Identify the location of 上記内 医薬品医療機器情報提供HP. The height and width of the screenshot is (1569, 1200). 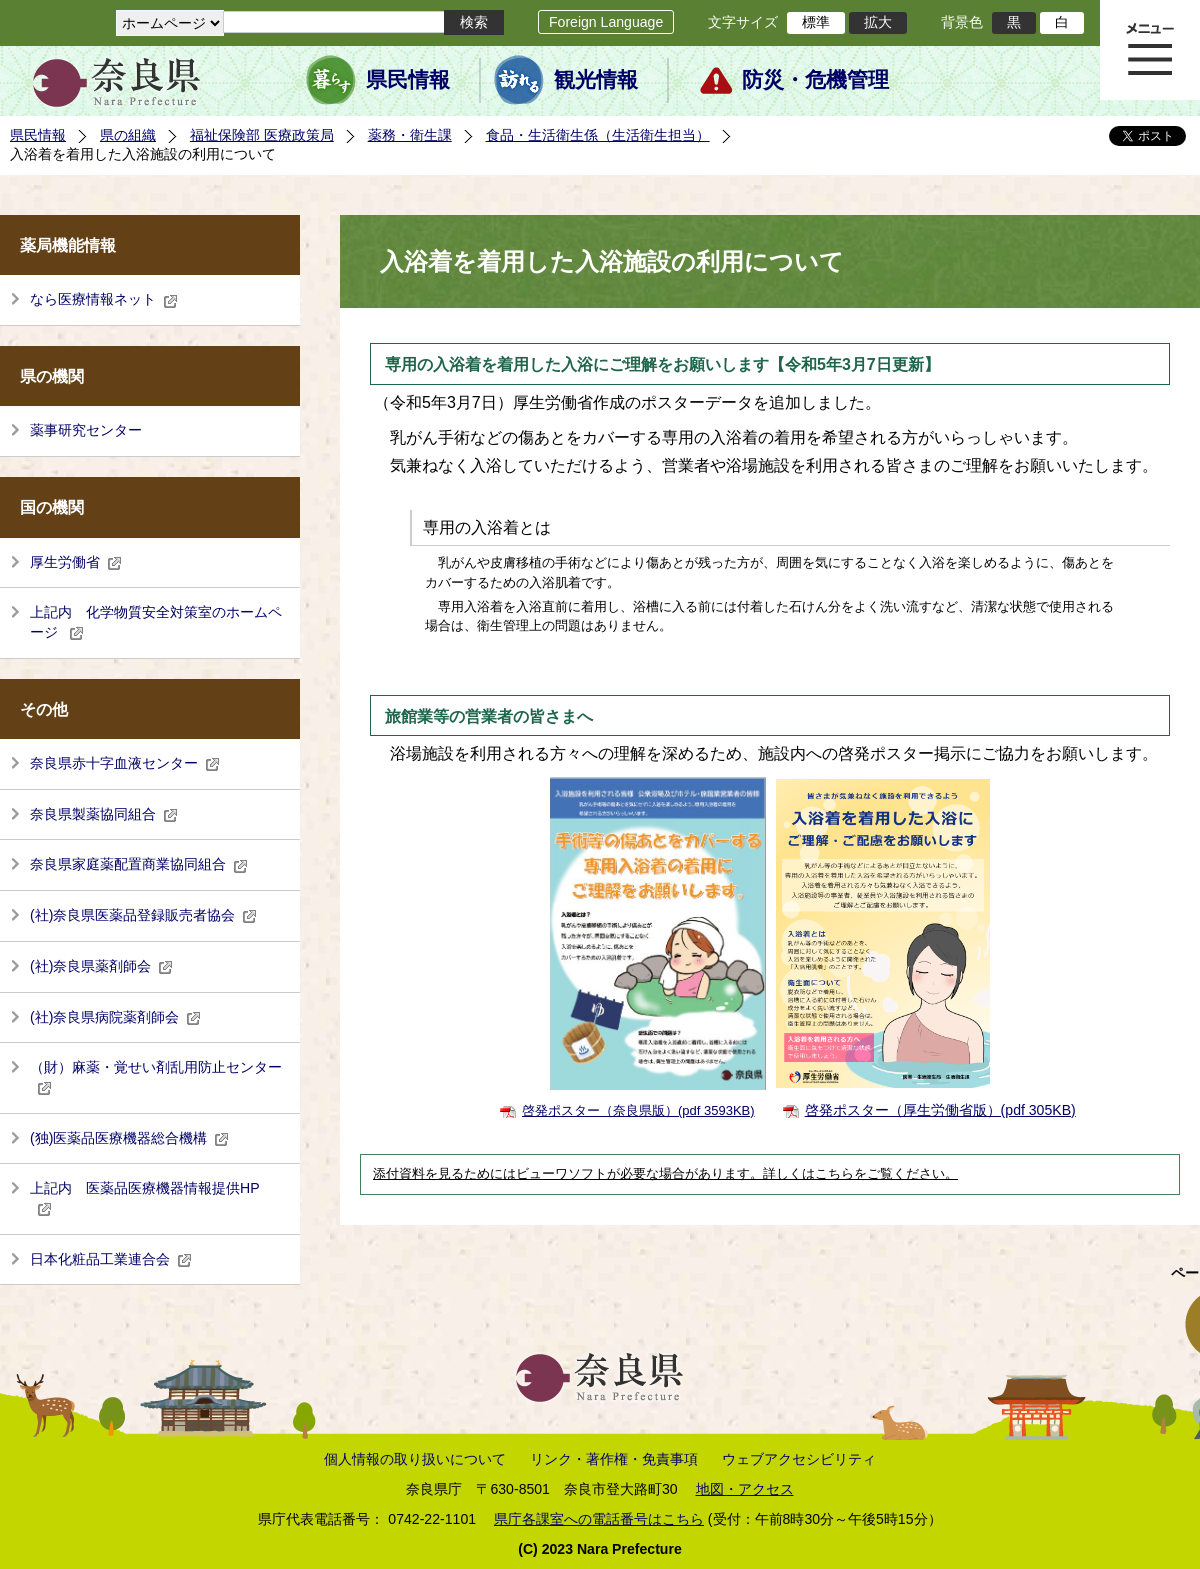
(145, 1198).